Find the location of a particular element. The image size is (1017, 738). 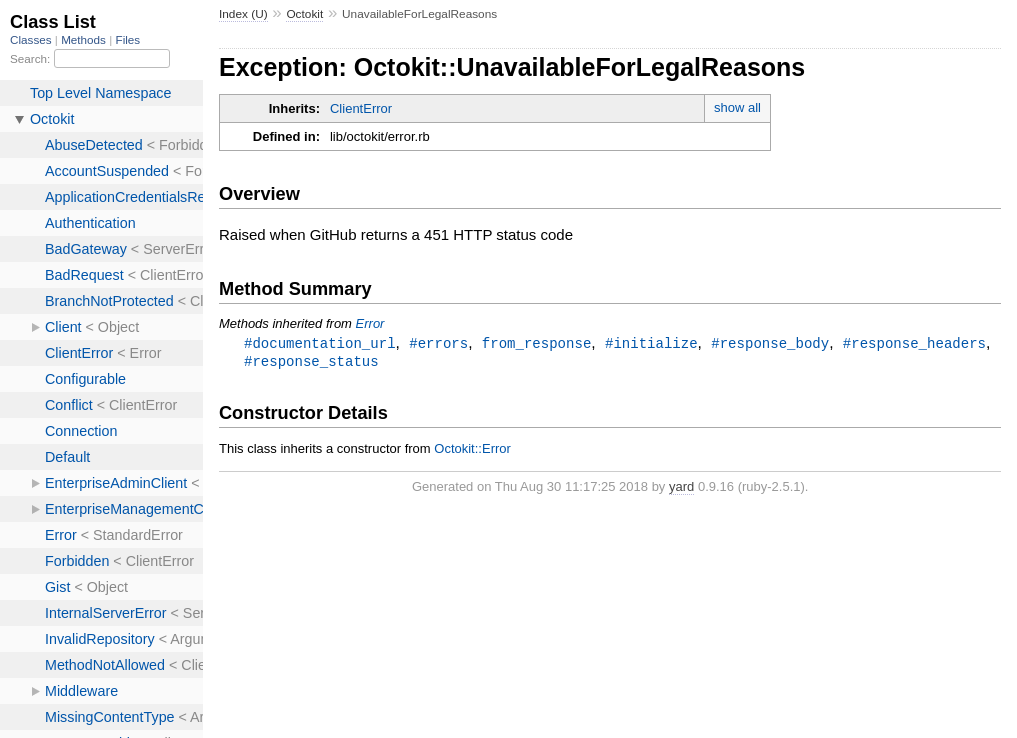

#response_body is located at coordinates (770, 343).